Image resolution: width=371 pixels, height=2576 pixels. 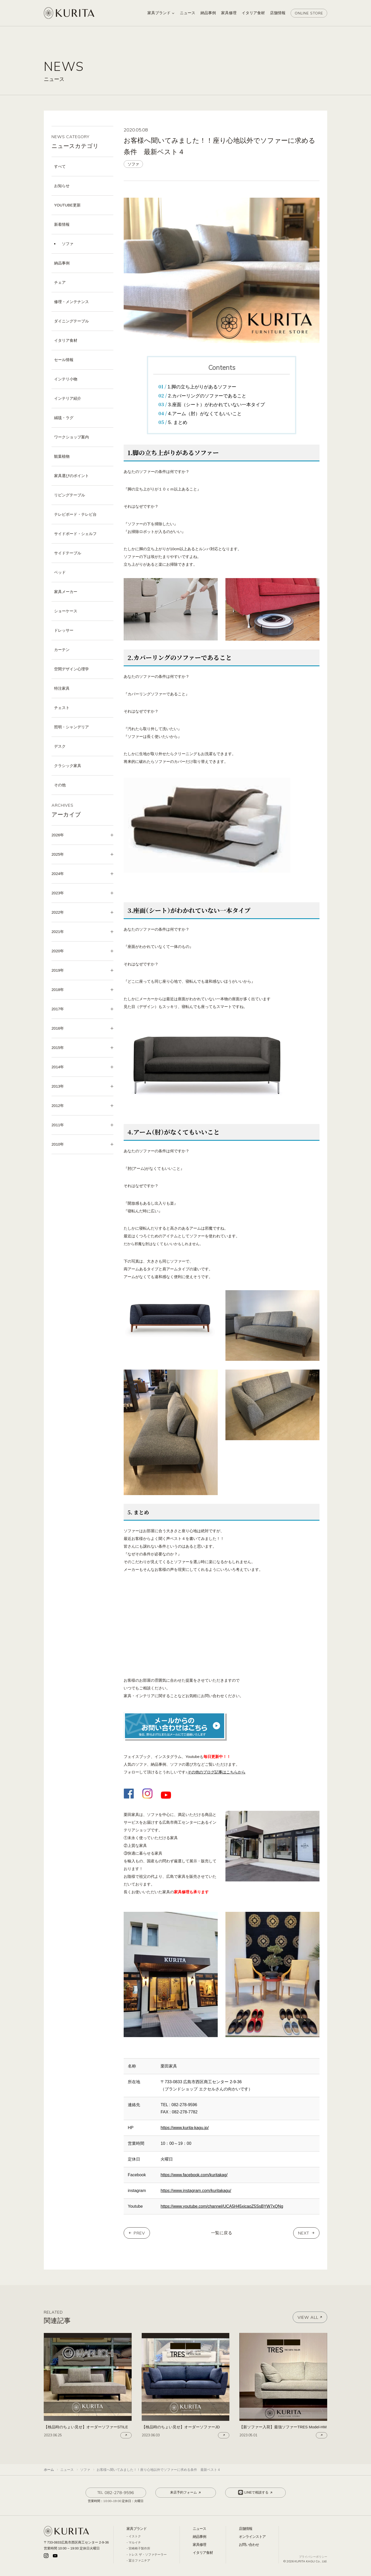 I want to click on 5. まとめ, so click(x=177, y=422).